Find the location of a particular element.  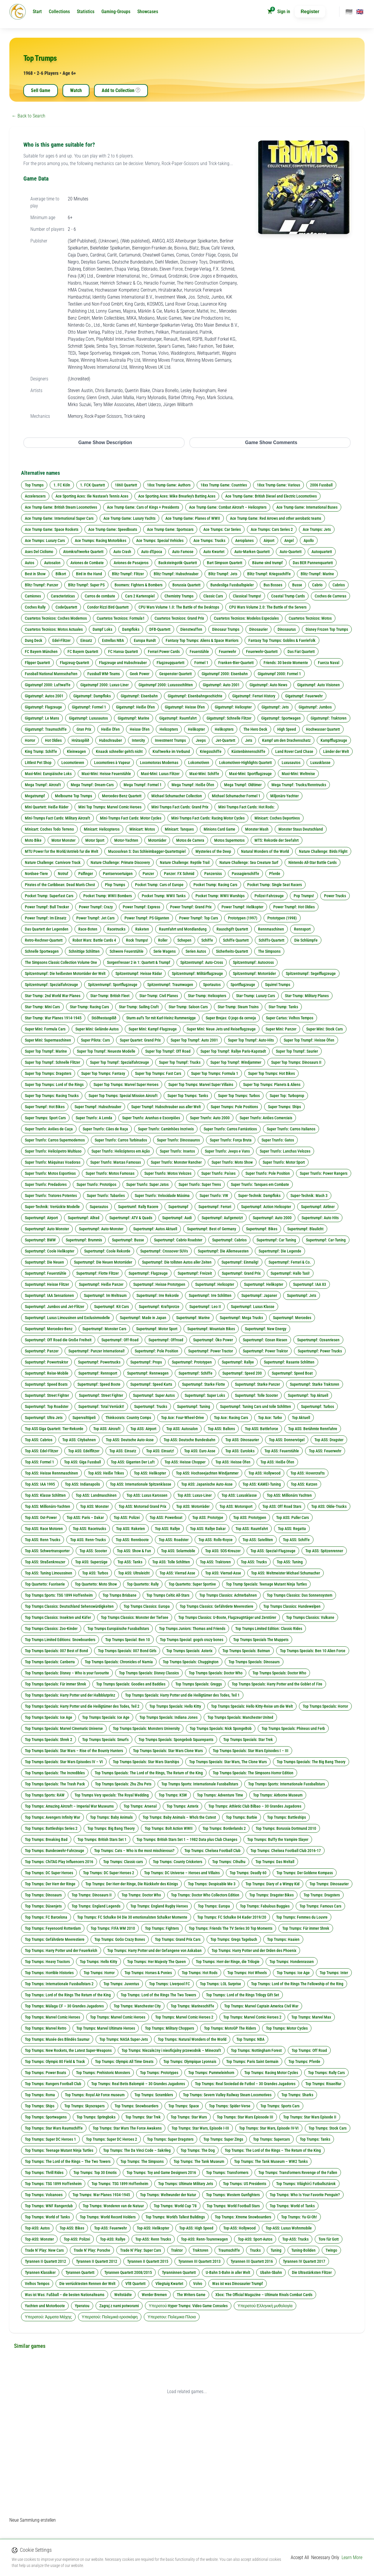

Super Top Trumpf: Marine is located at coordinates (46, 1051).